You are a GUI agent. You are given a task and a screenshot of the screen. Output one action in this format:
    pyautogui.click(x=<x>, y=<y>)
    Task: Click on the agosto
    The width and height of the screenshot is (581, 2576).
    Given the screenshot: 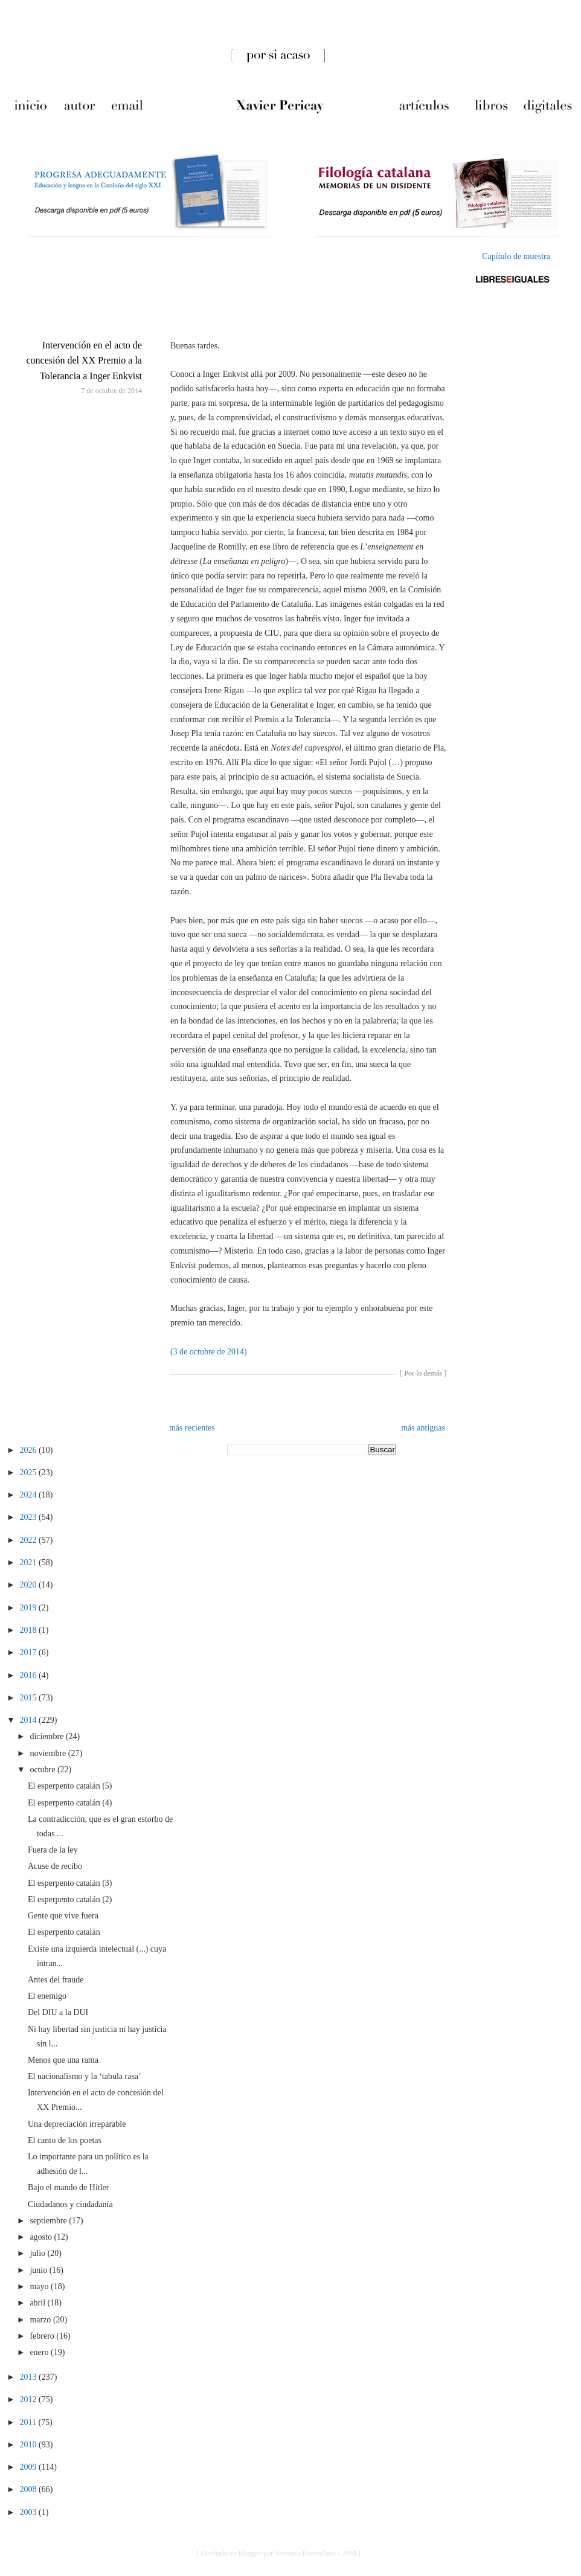 What is the action you would take?
    pyautogui.click(x=42, y=2236)
    